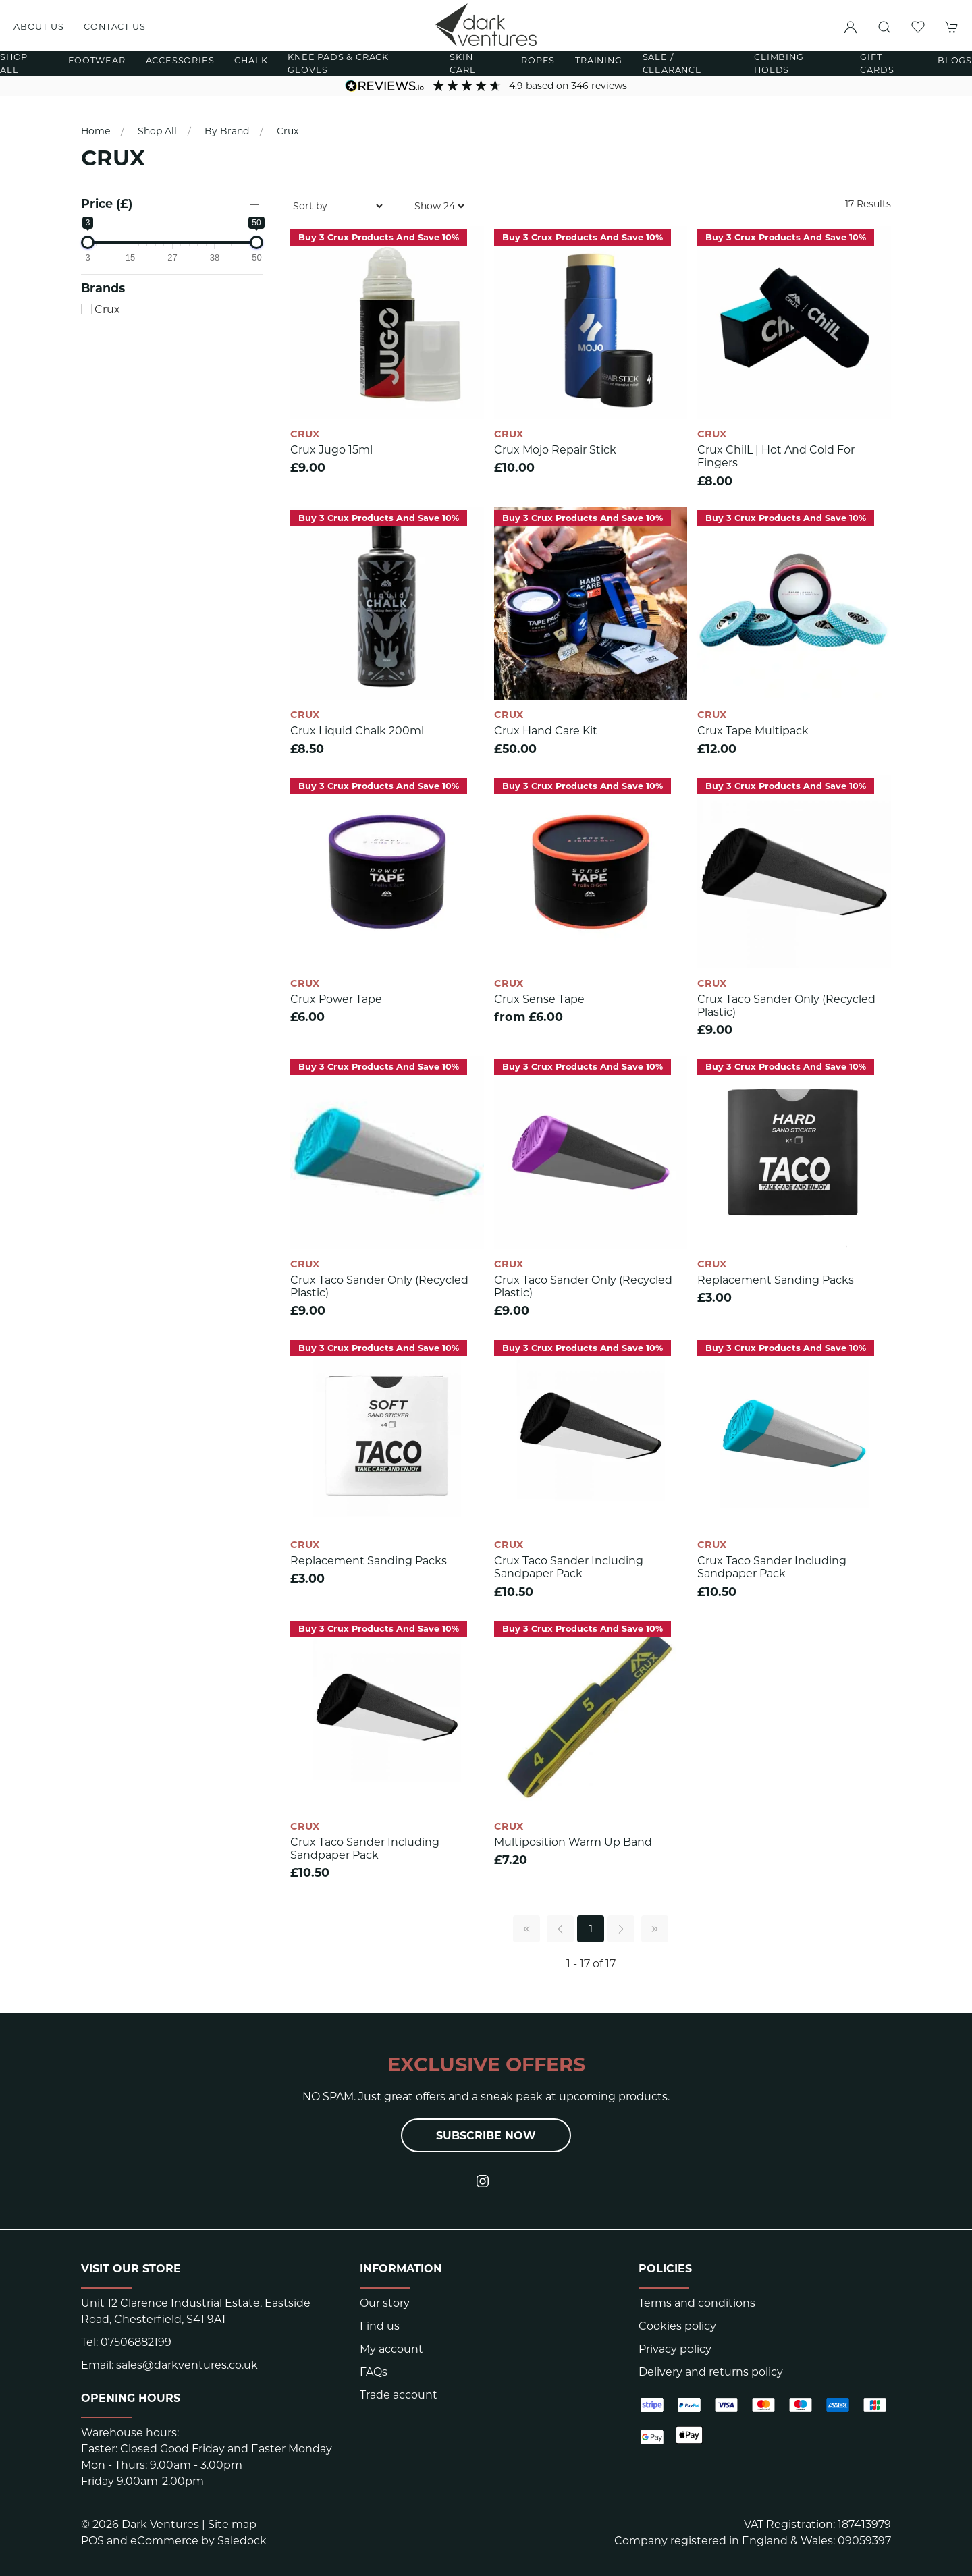 The width and height of the screenshot is (972, 2576). I want to click on Shop All [button], so click(14, 63).